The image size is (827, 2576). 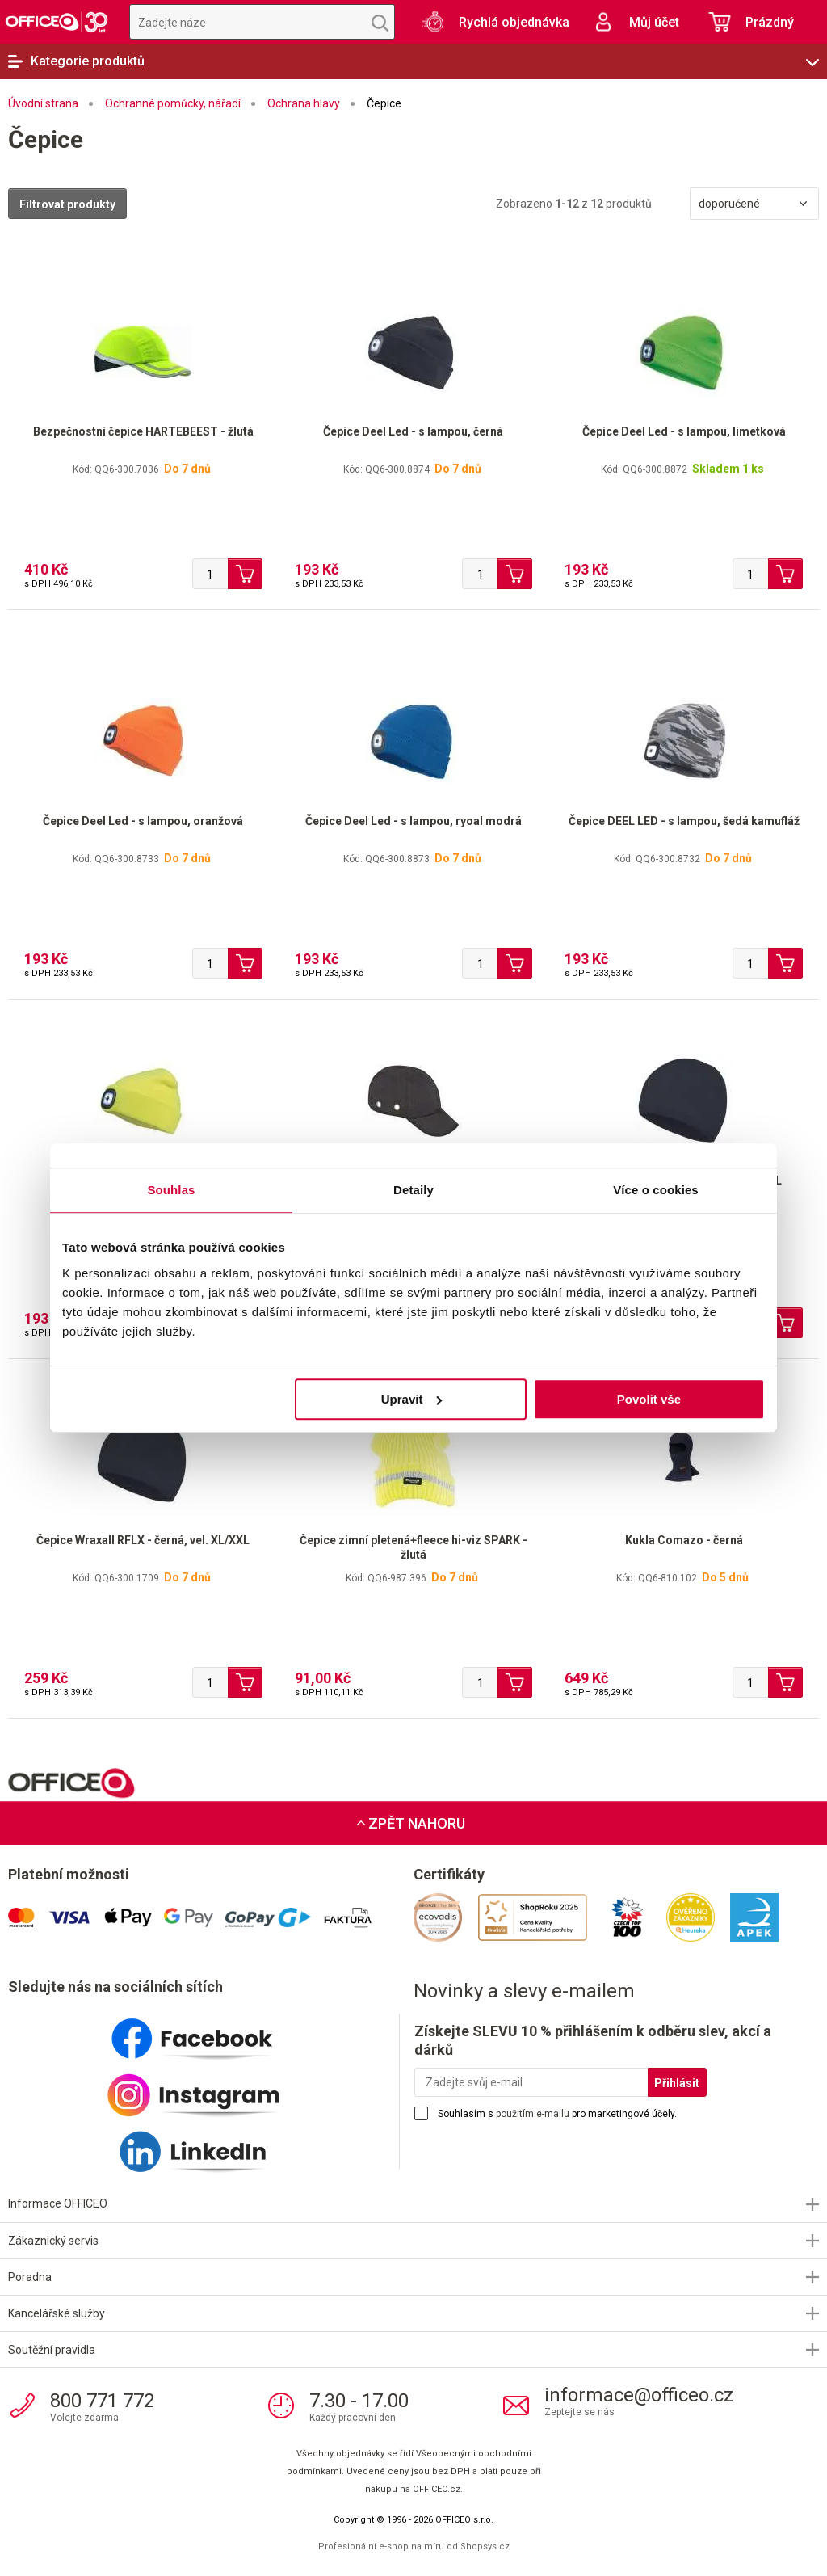 I want to click on Filtrovat produkty, so click(x=67, y=204).